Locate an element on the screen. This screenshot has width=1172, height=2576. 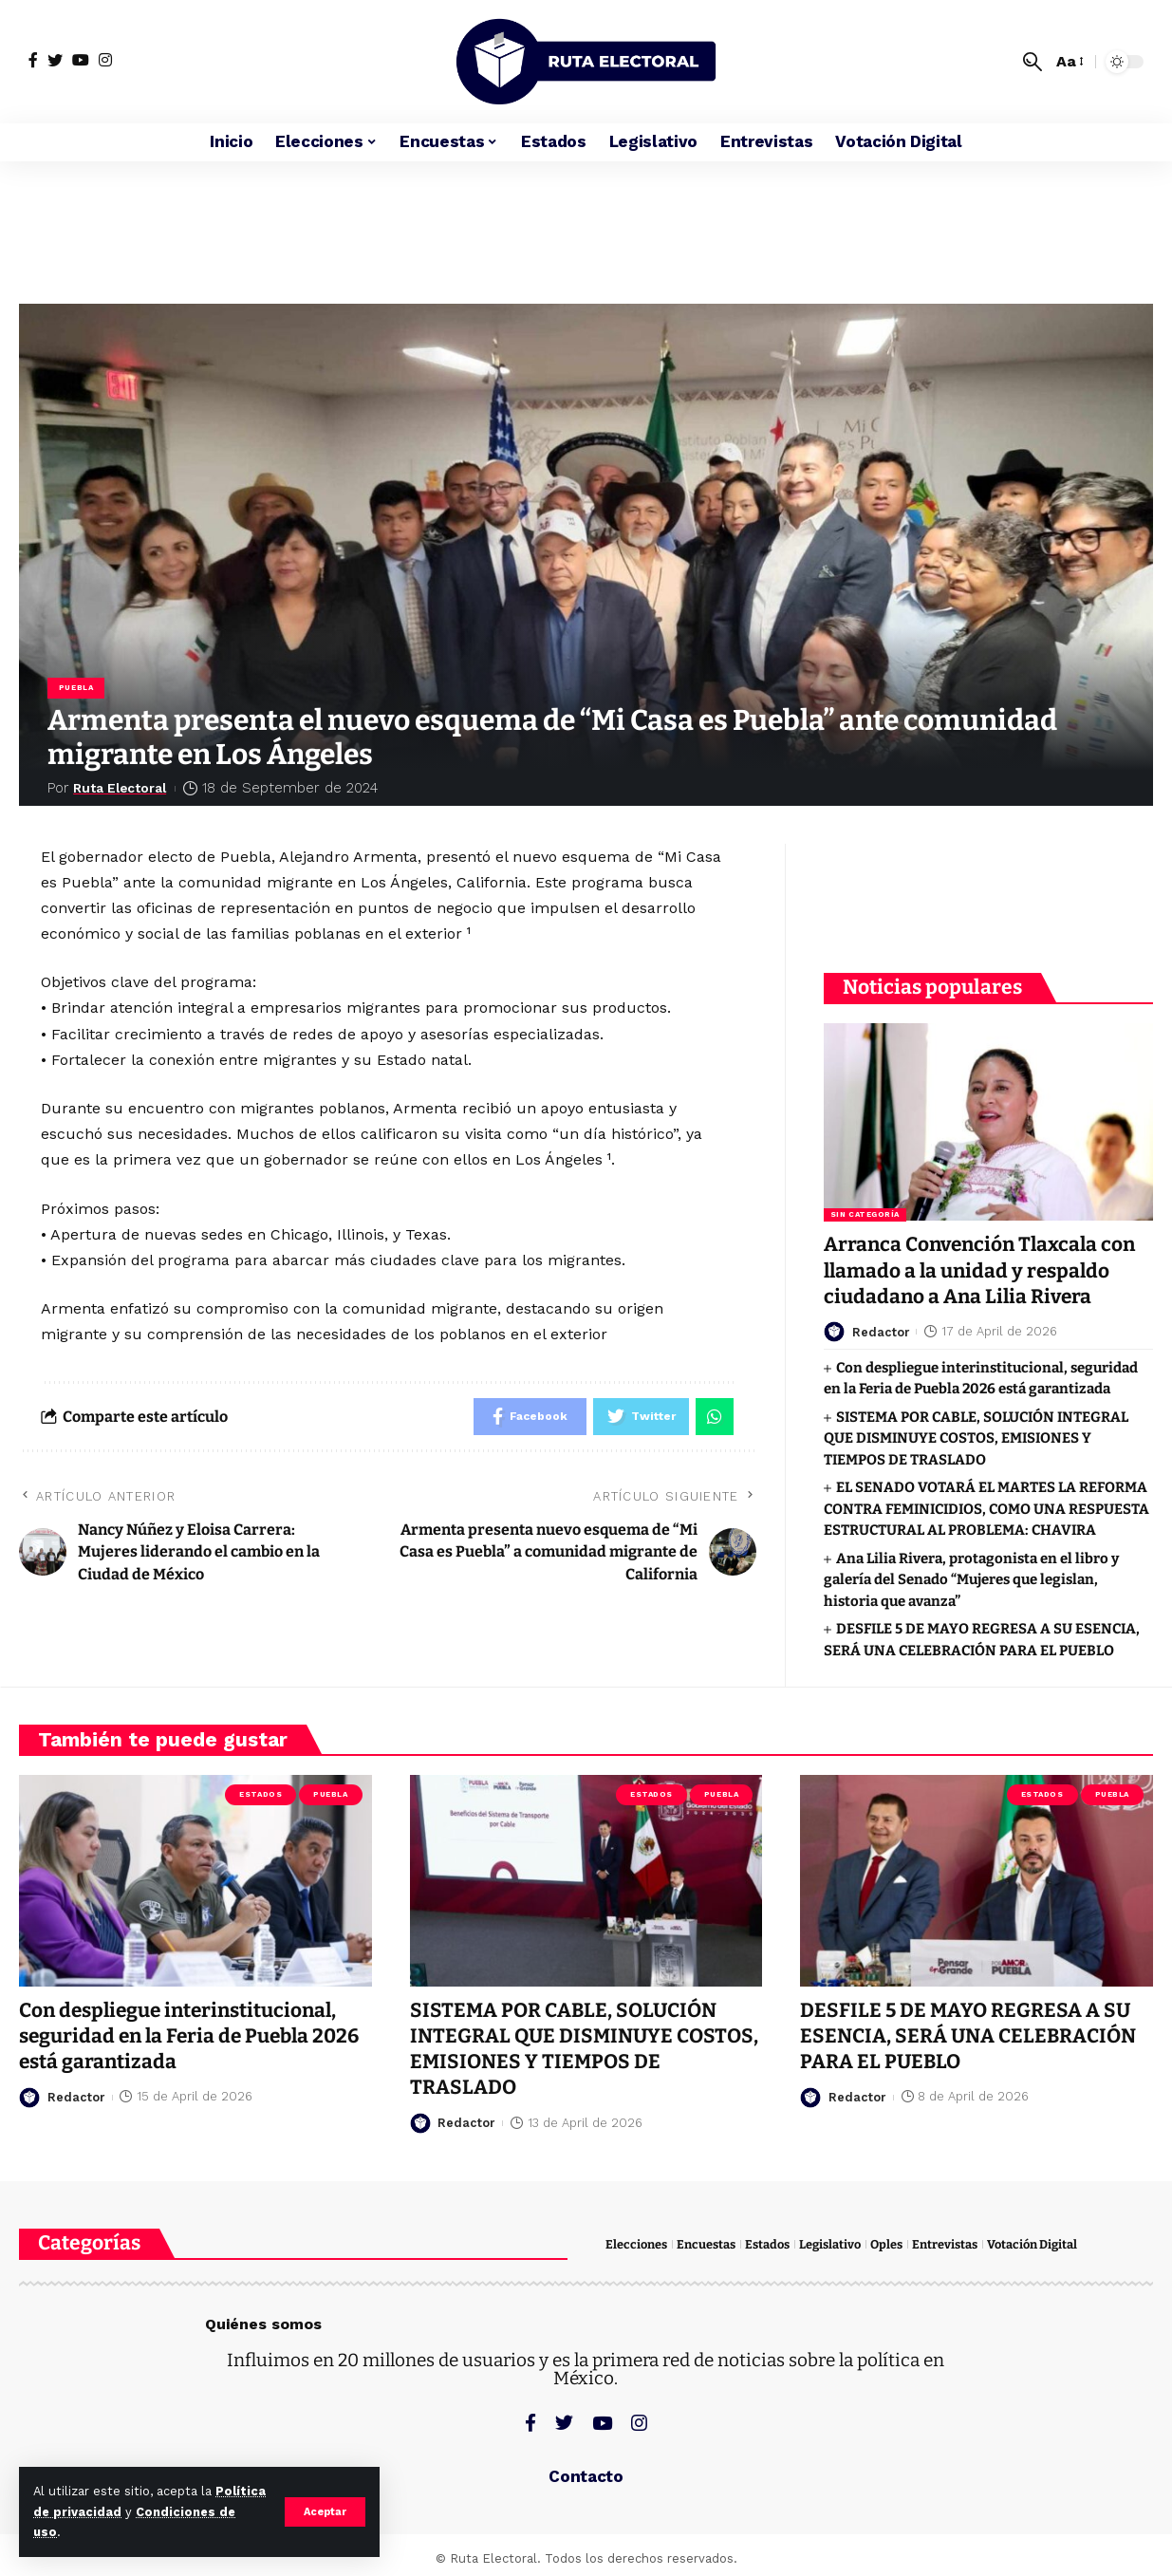
DESFILE 5 DE MAYO REGRESA A SU ESENCIA, SERÁ UNA CELEBRACIÓN PARA EL PUEBLO is located at coordinates (969, 2035).